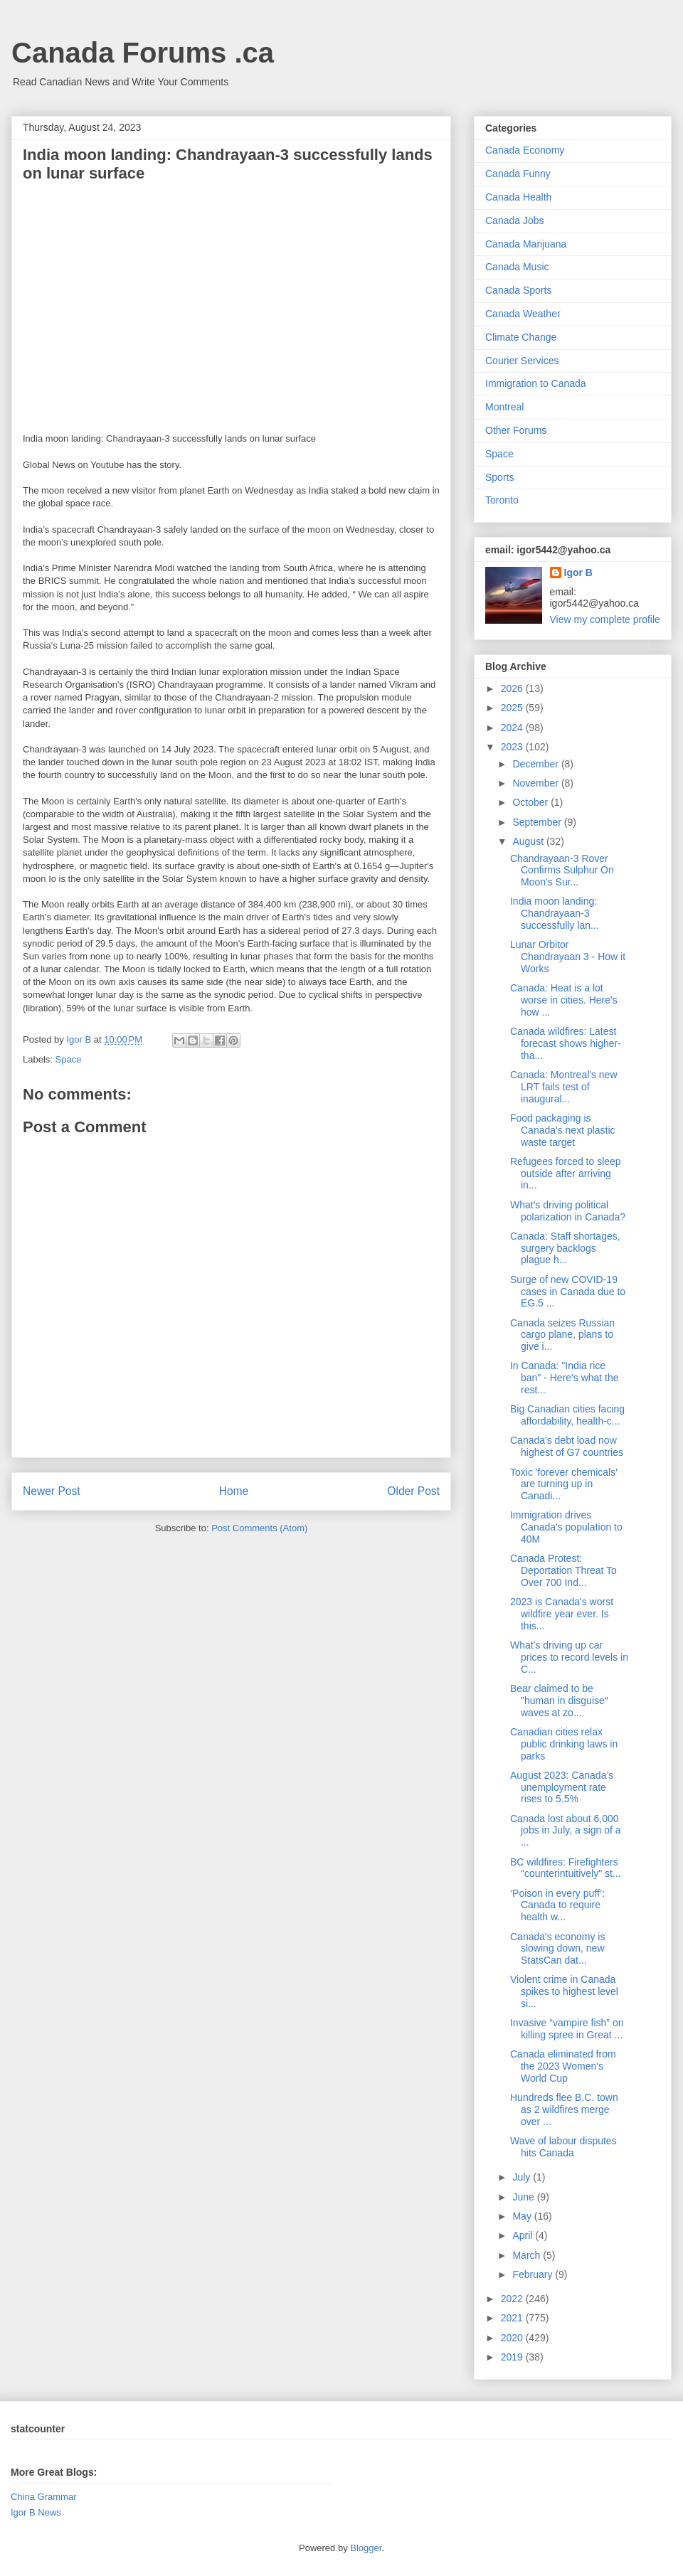  What do you see at coordinates (564, 1000) in the screenshot?
I see `Canada: Heat is a lot worse in cities. Here's how ...` at bounding box center [564, 1000].